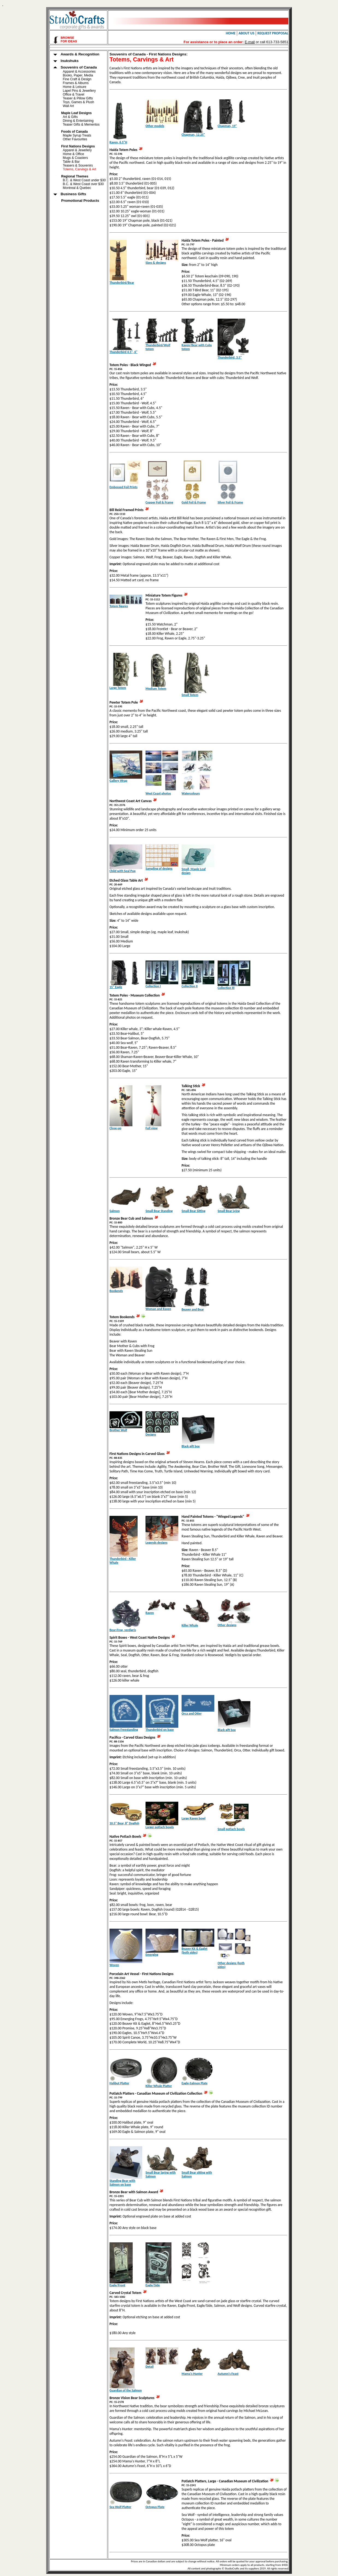 This screenshot has width=338, height=2576. Describe the element at coordinates (153, 2285) in the screenshot. I see `Eagle/Side` at that location.